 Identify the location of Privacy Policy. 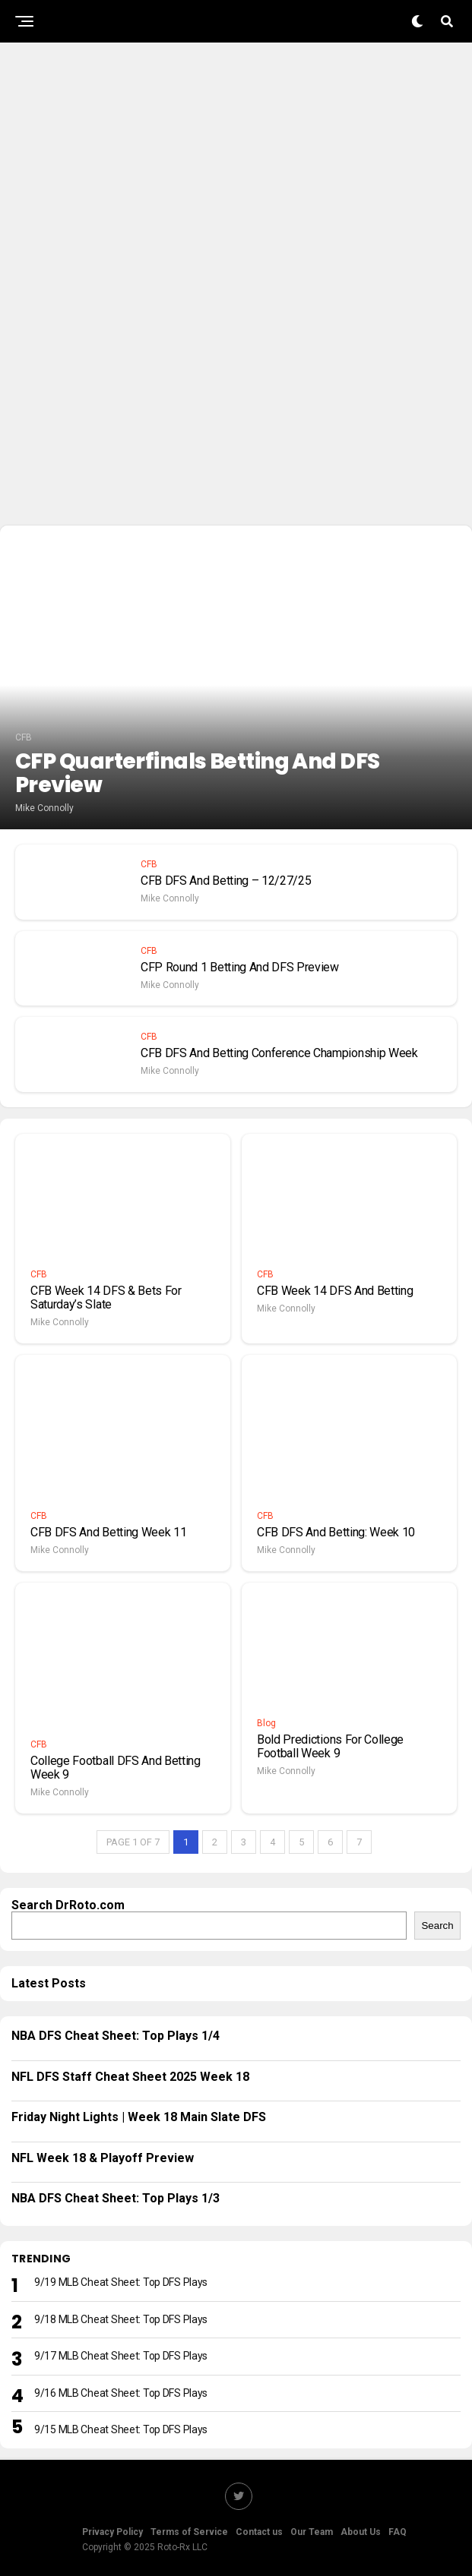
(112, 2532).